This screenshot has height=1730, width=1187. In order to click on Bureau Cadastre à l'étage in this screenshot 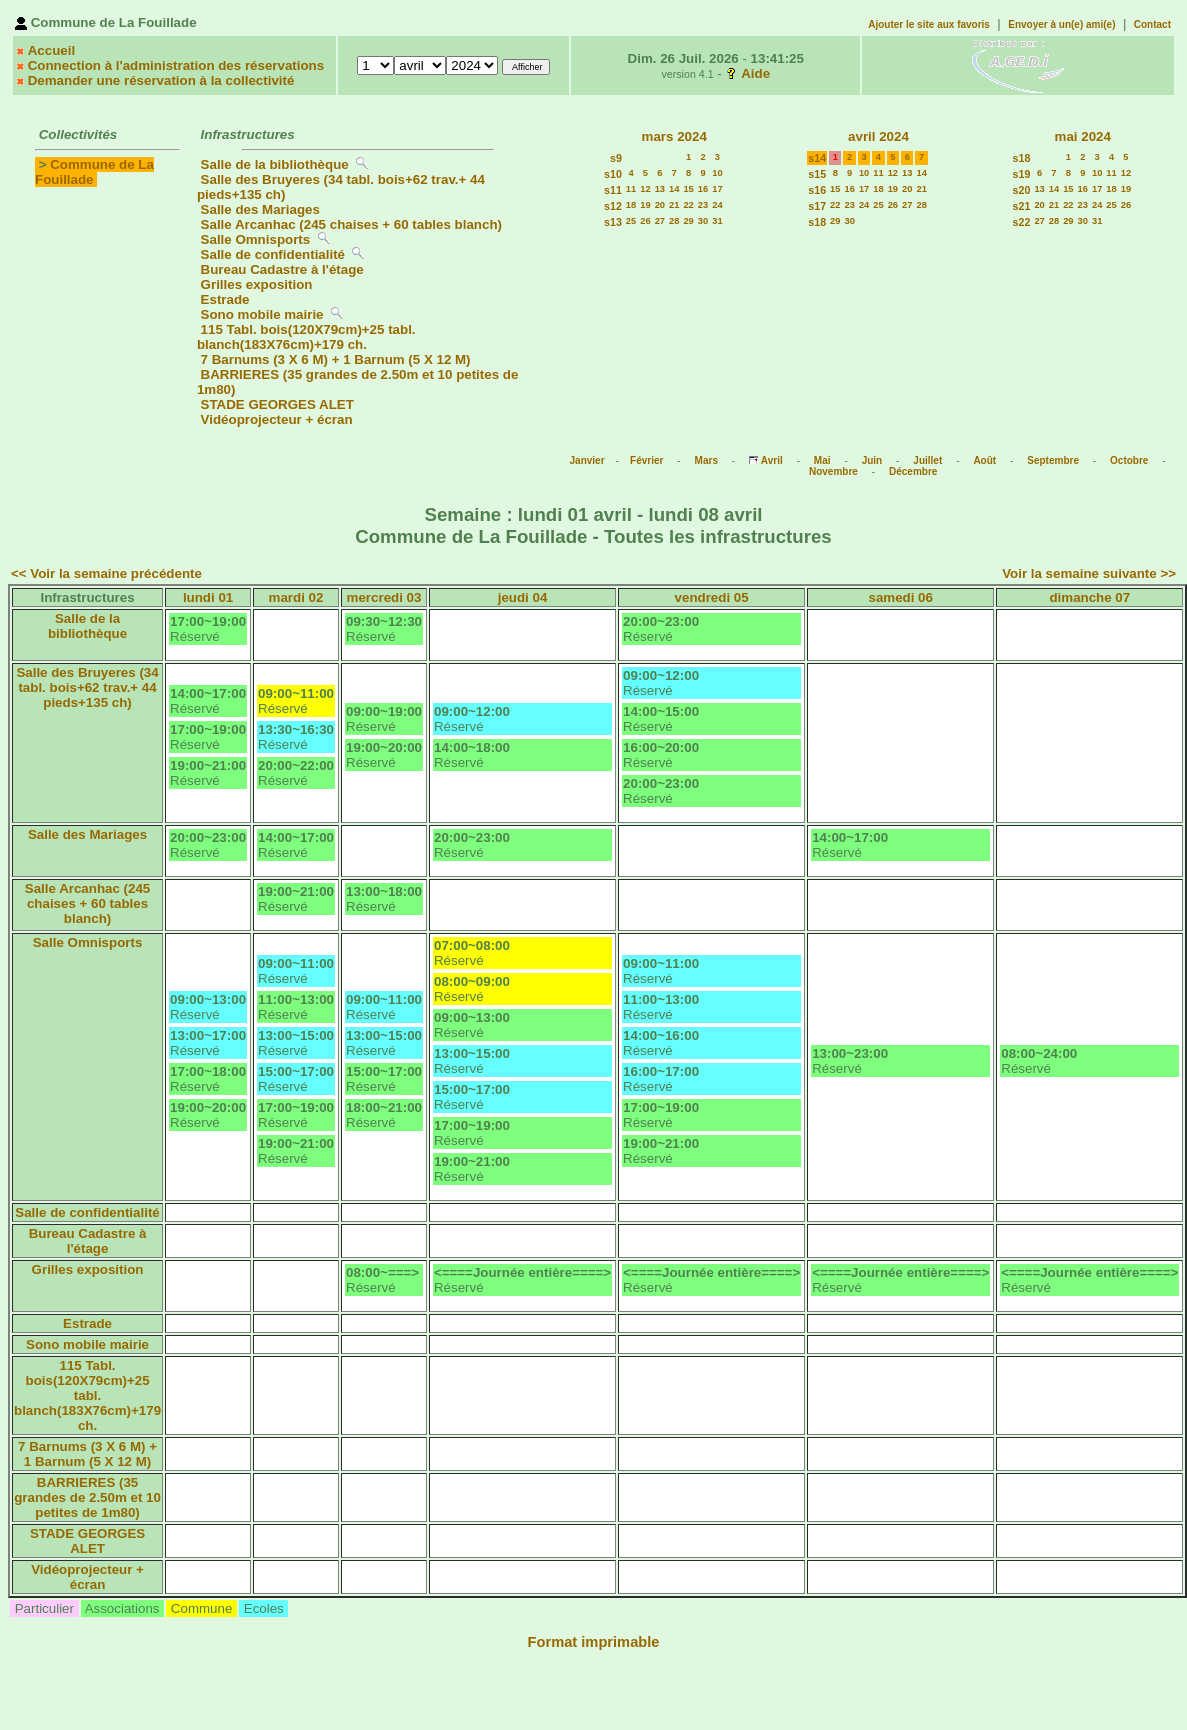, I will do `click(282, 269)`.